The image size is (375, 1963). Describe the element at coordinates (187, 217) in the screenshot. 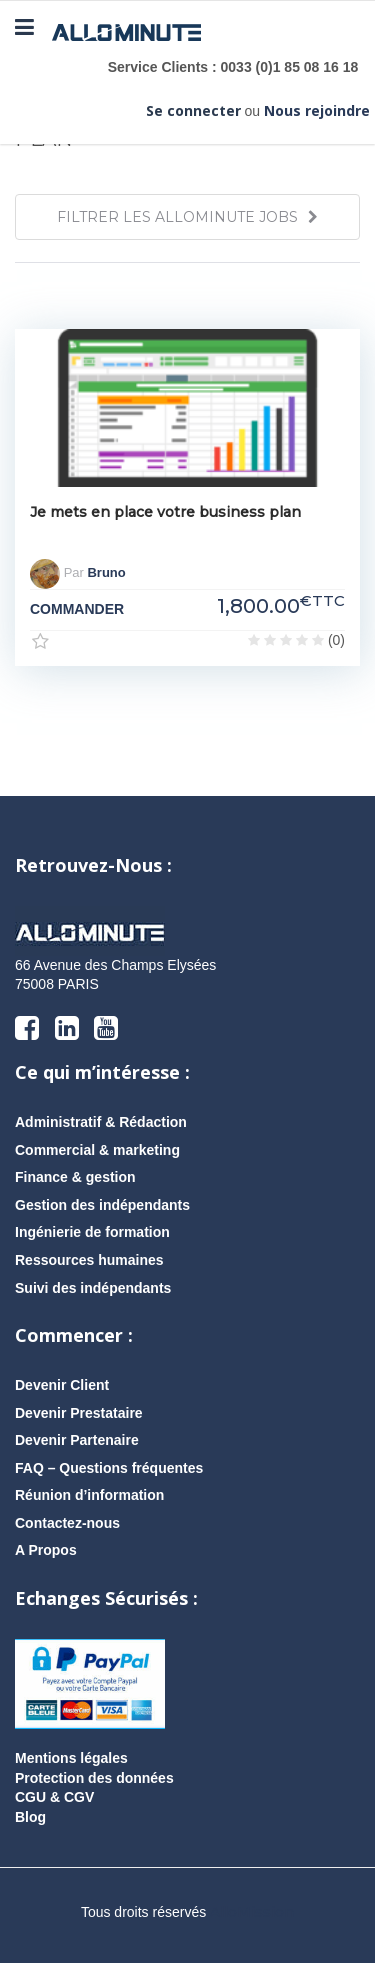

I see `FILTRER LES ALLOMINUTE JOBS` at that location.